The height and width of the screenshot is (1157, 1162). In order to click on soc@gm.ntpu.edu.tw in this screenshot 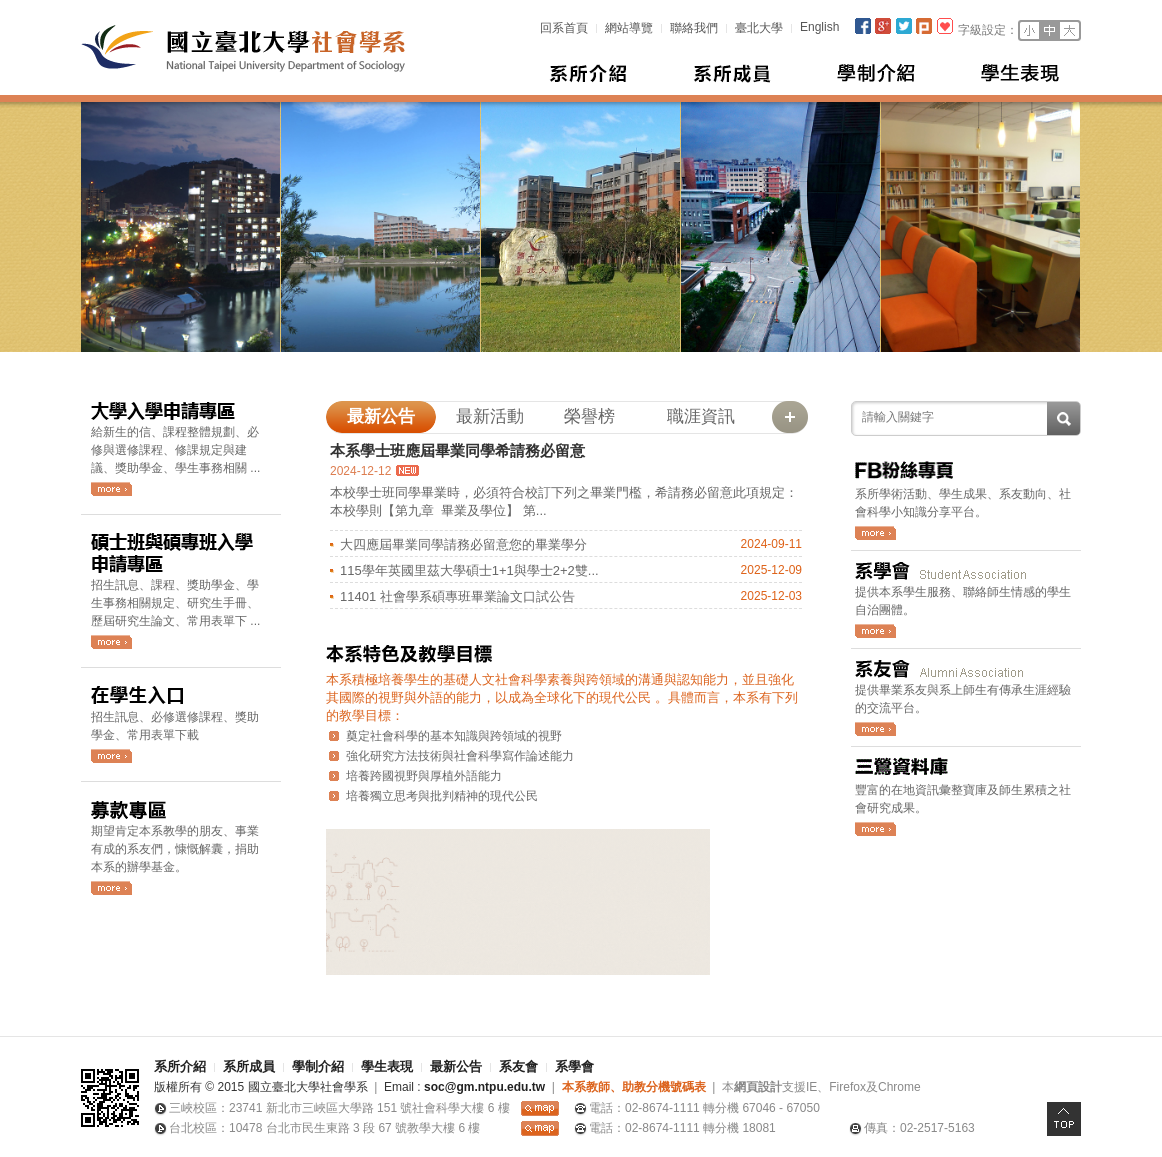, I will do `click(484, 1087)`.